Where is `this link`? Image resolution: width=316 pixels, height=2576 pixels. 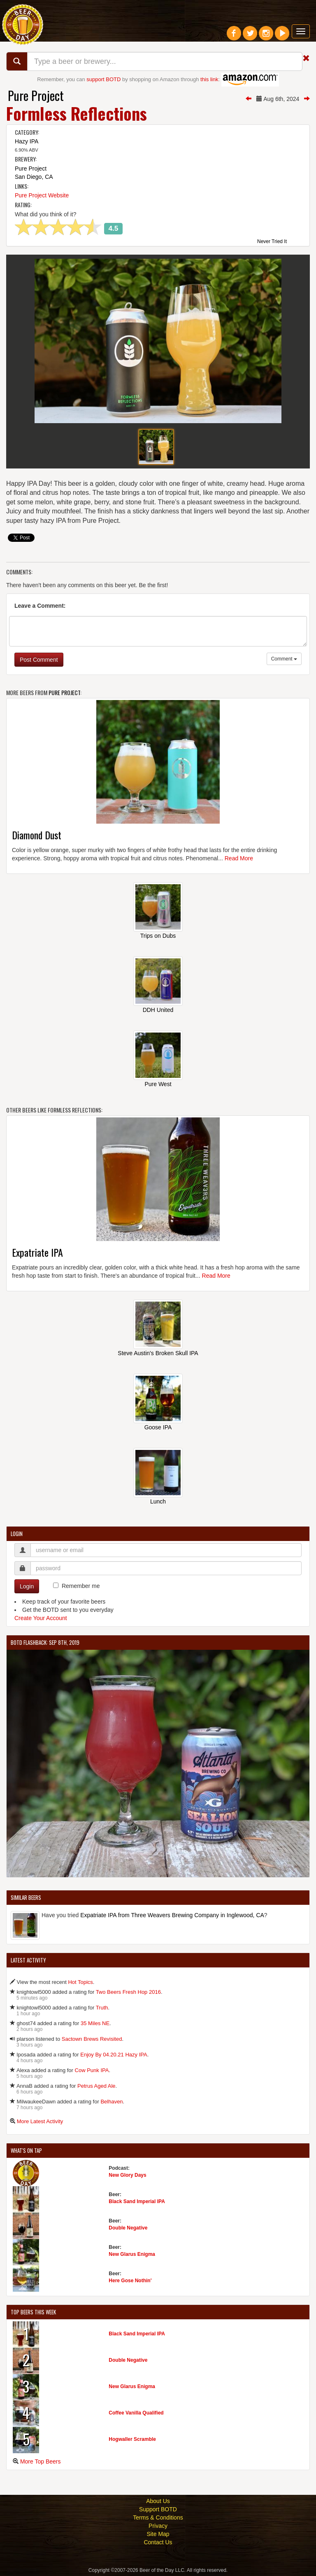 this link is located at coordinates (209, 79).